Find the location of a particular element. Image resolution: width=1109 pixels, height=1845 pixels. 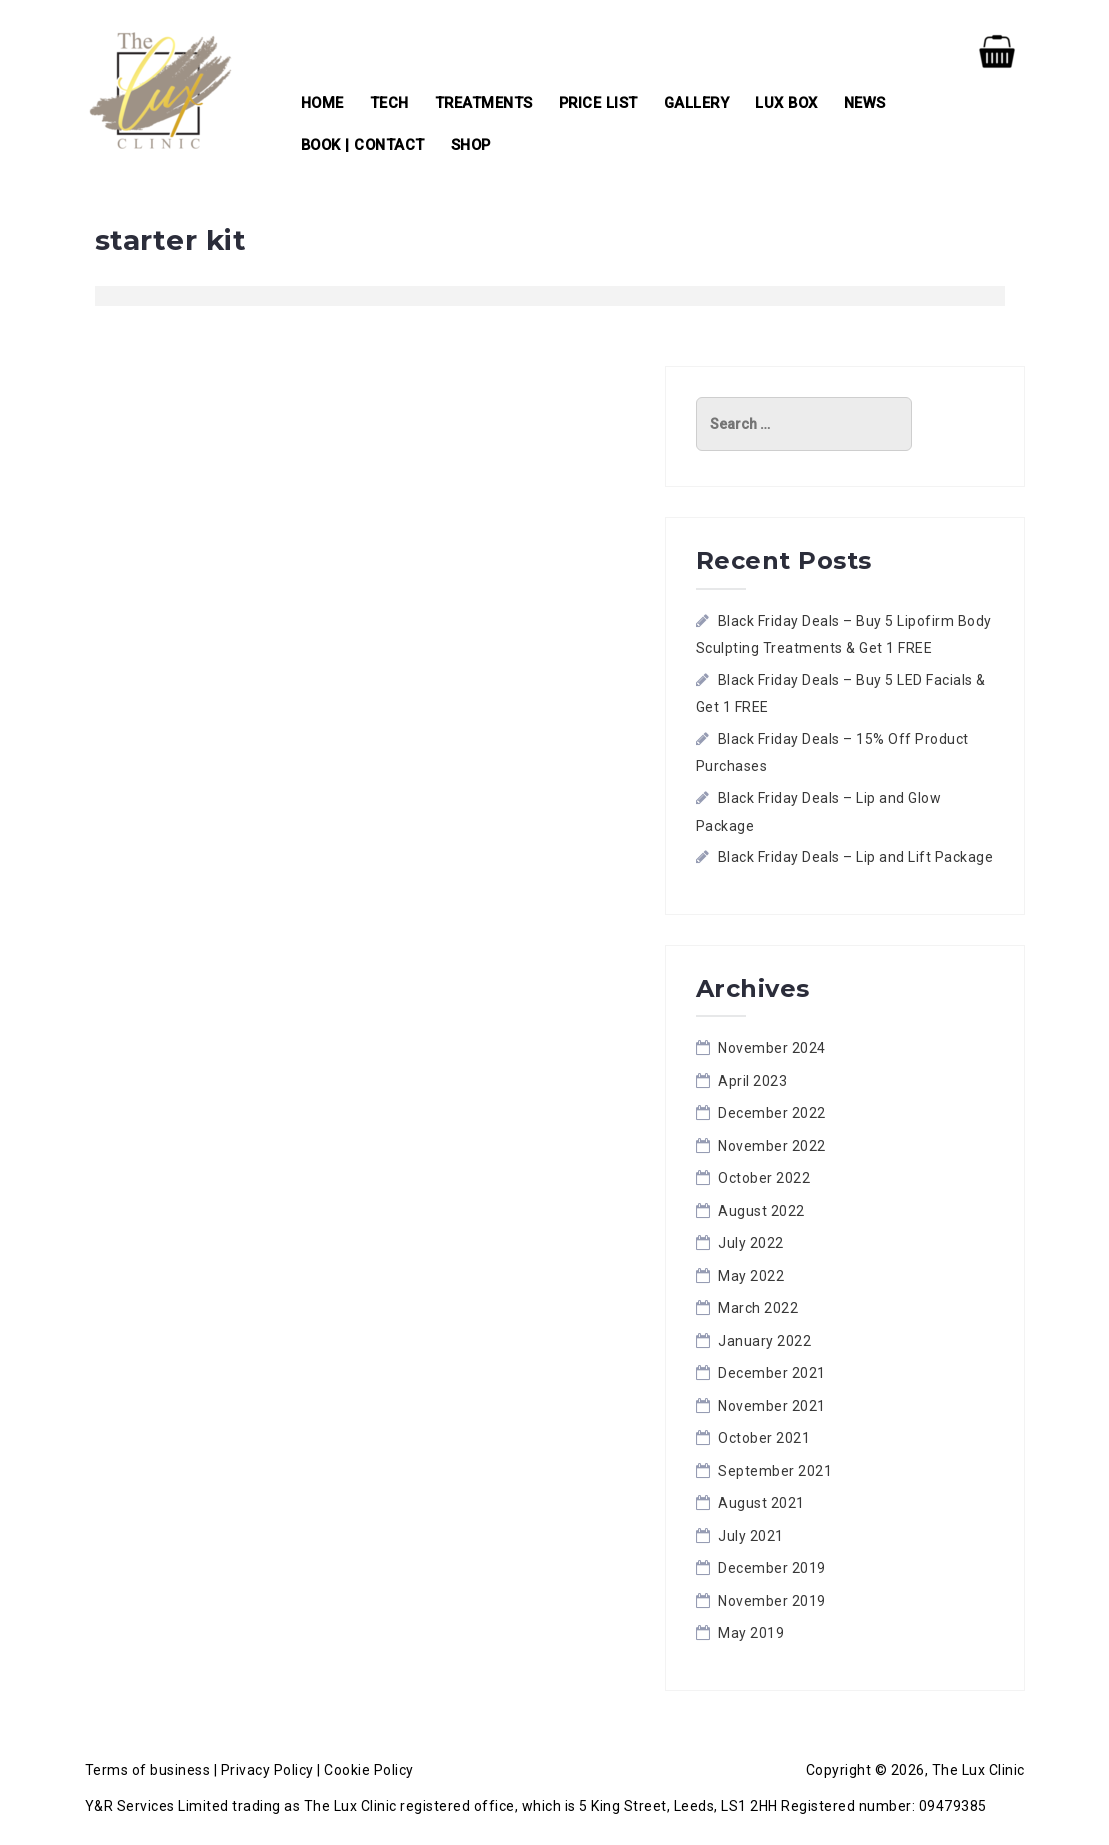

Shop is located at coordinates (471, 145).